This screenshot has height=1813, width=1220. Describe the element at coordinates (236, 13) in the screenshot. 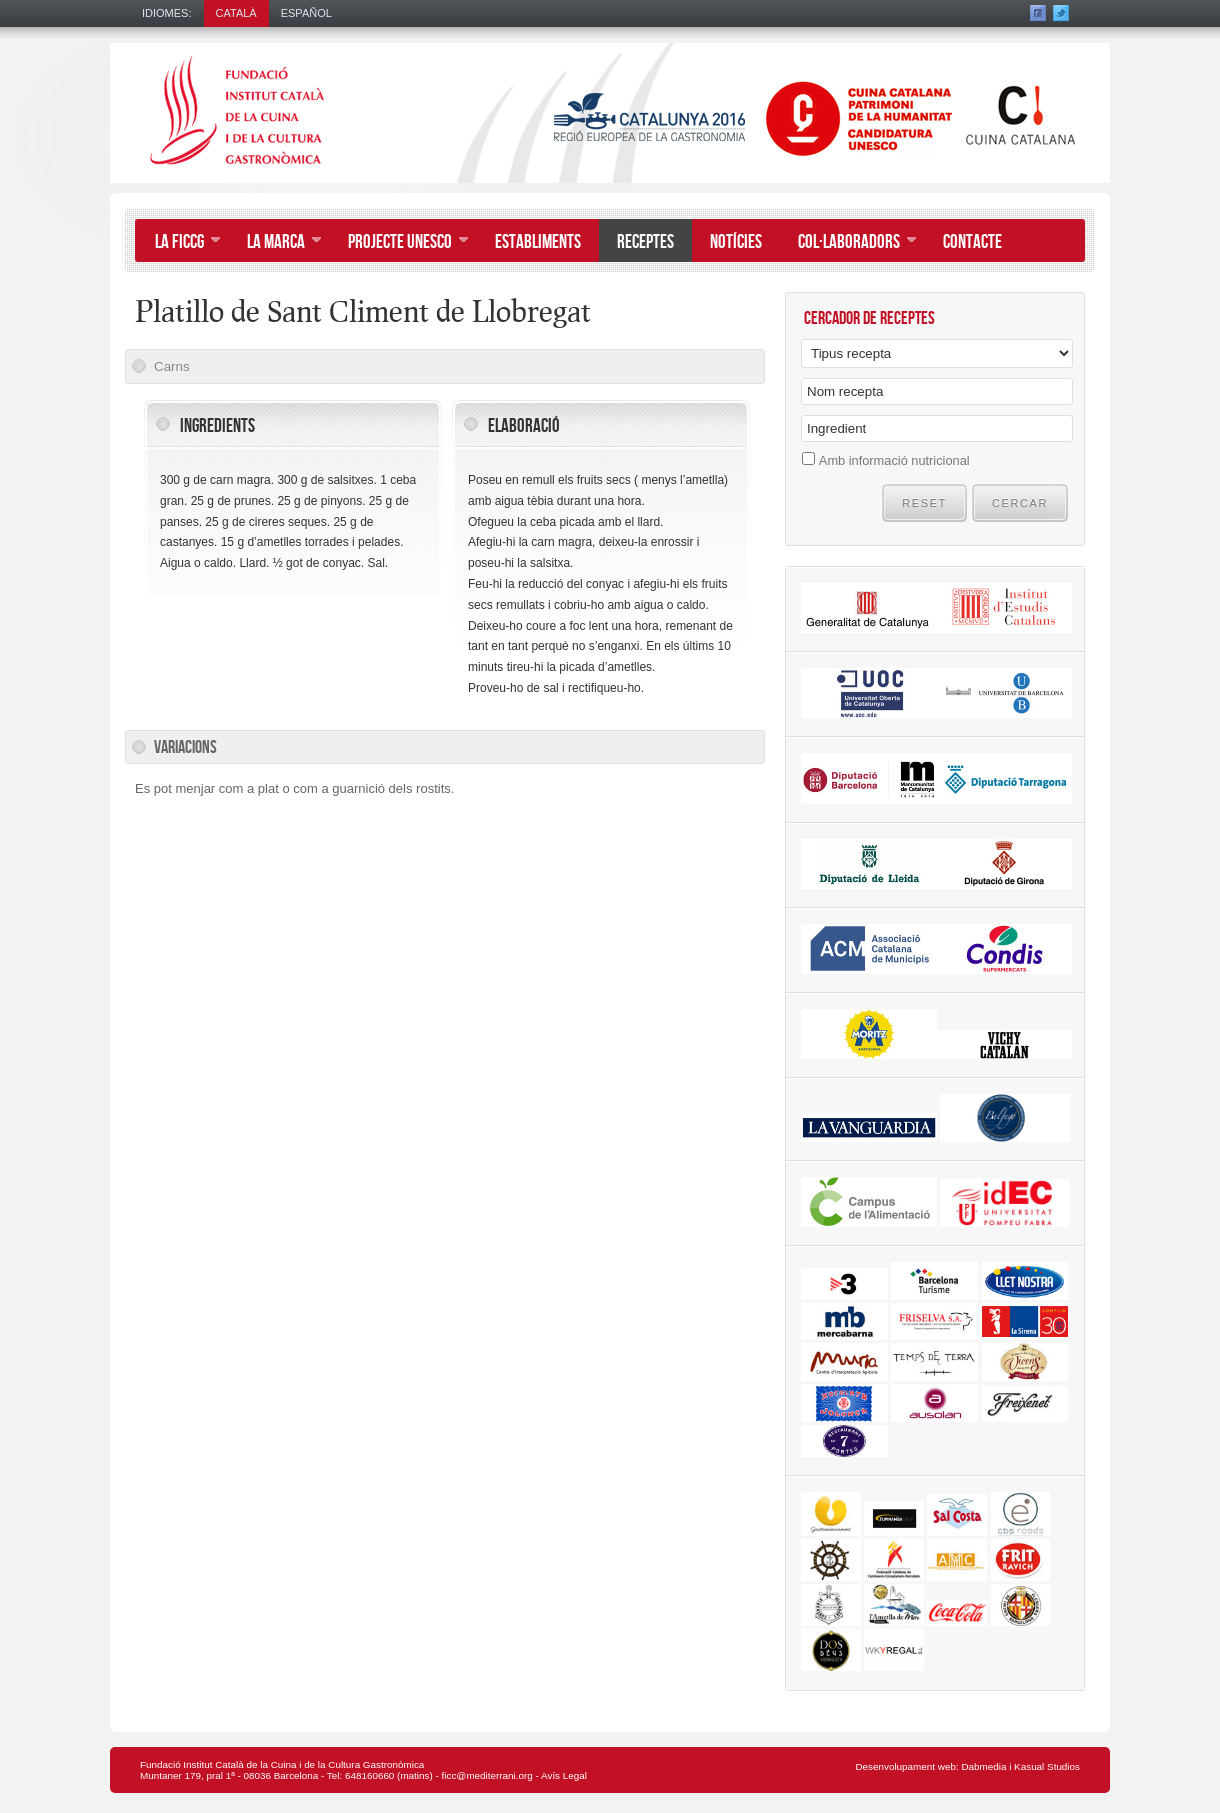

I see `Català` at that location.